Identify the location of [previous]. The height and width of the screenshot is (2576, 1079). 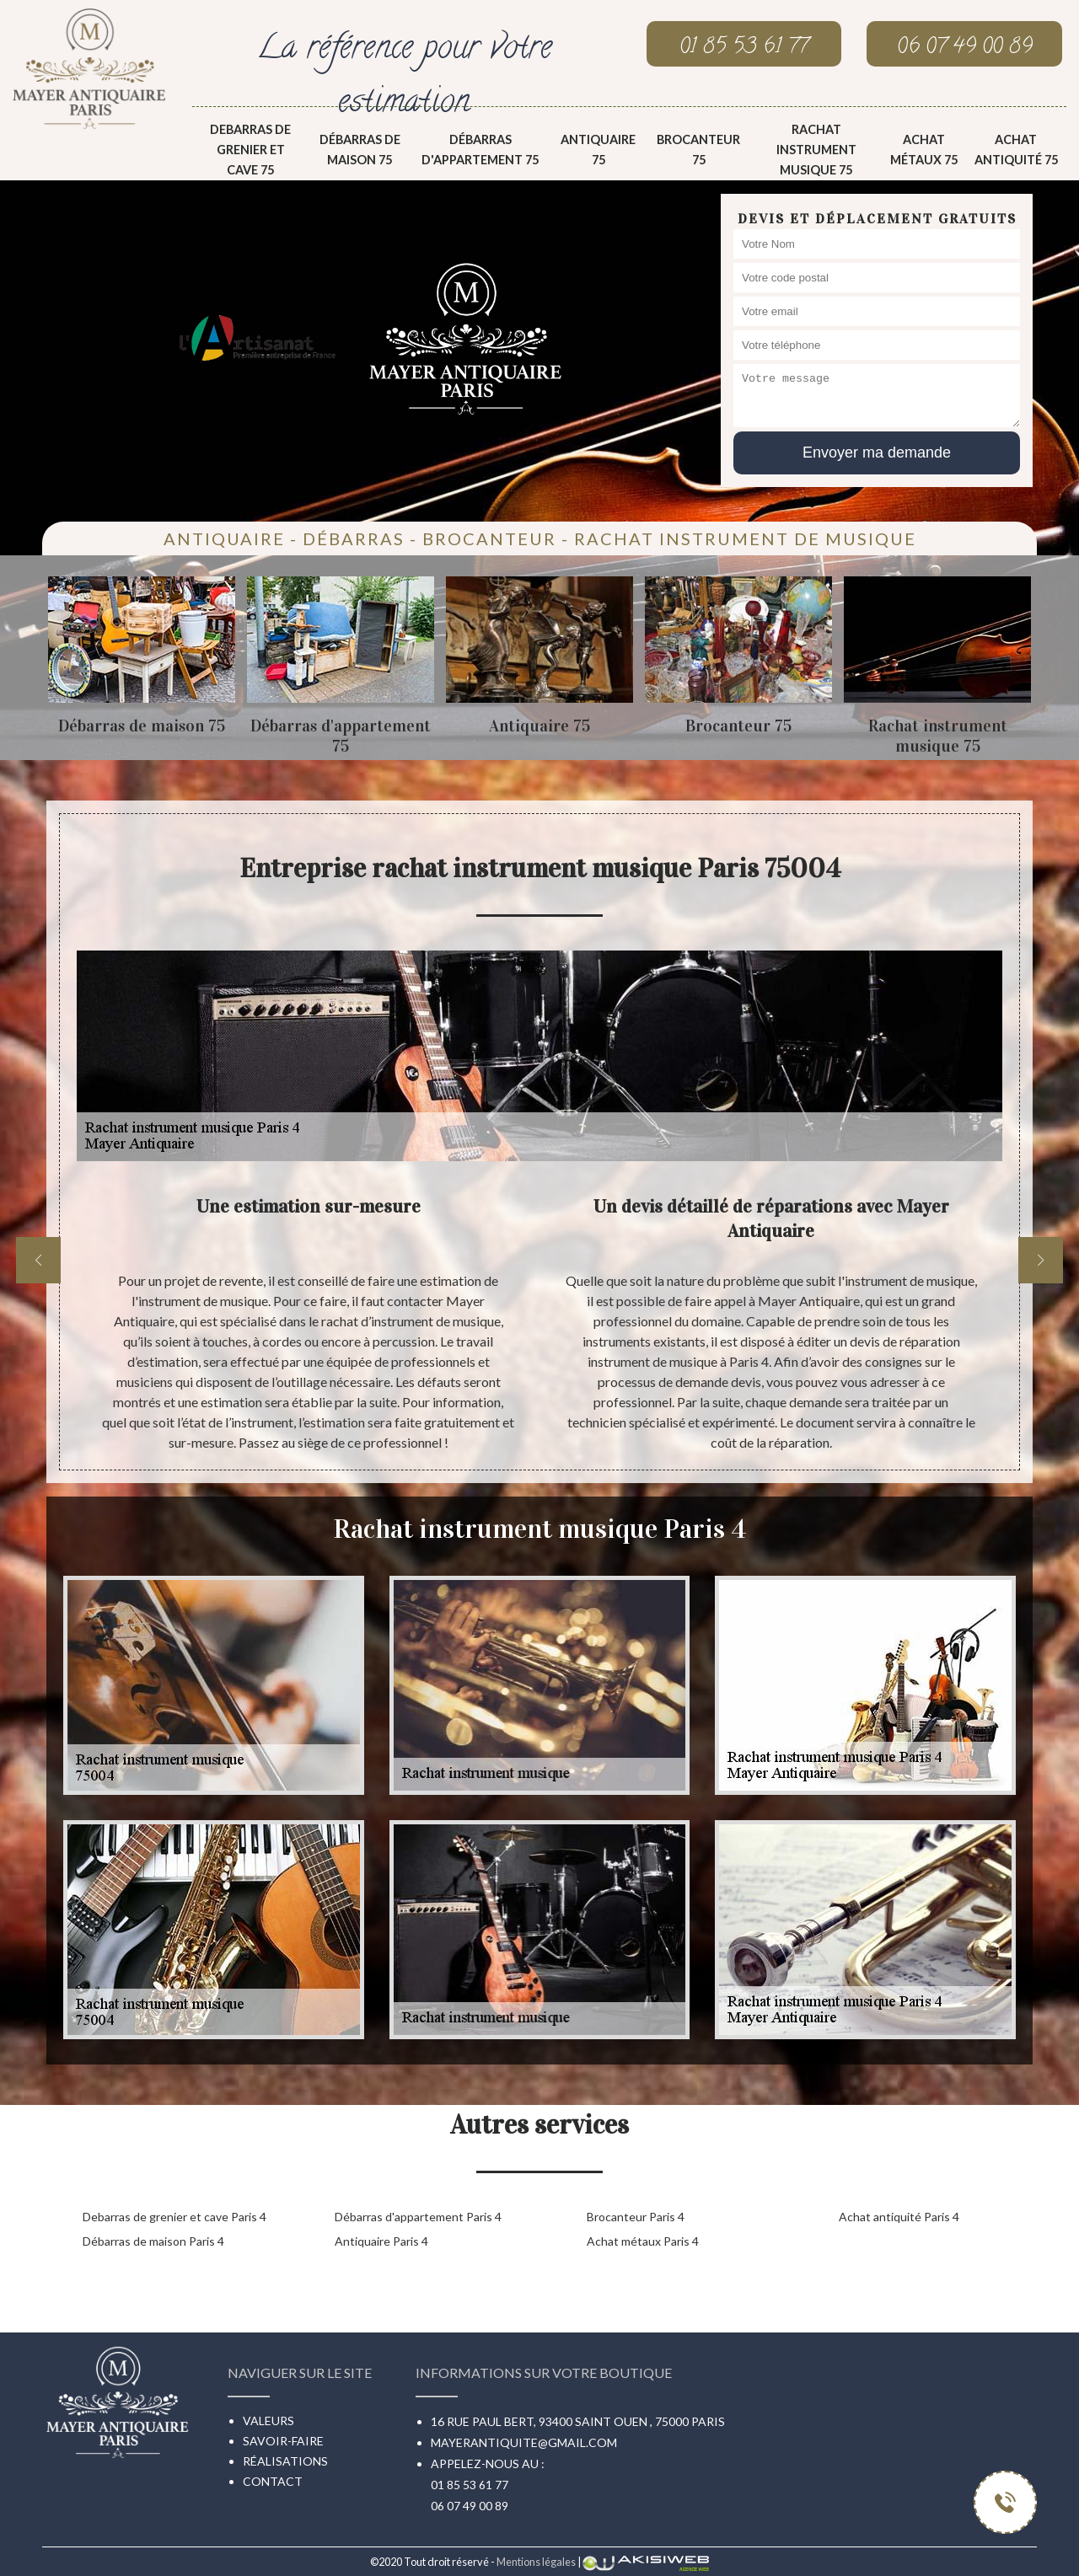
(38, 1260).